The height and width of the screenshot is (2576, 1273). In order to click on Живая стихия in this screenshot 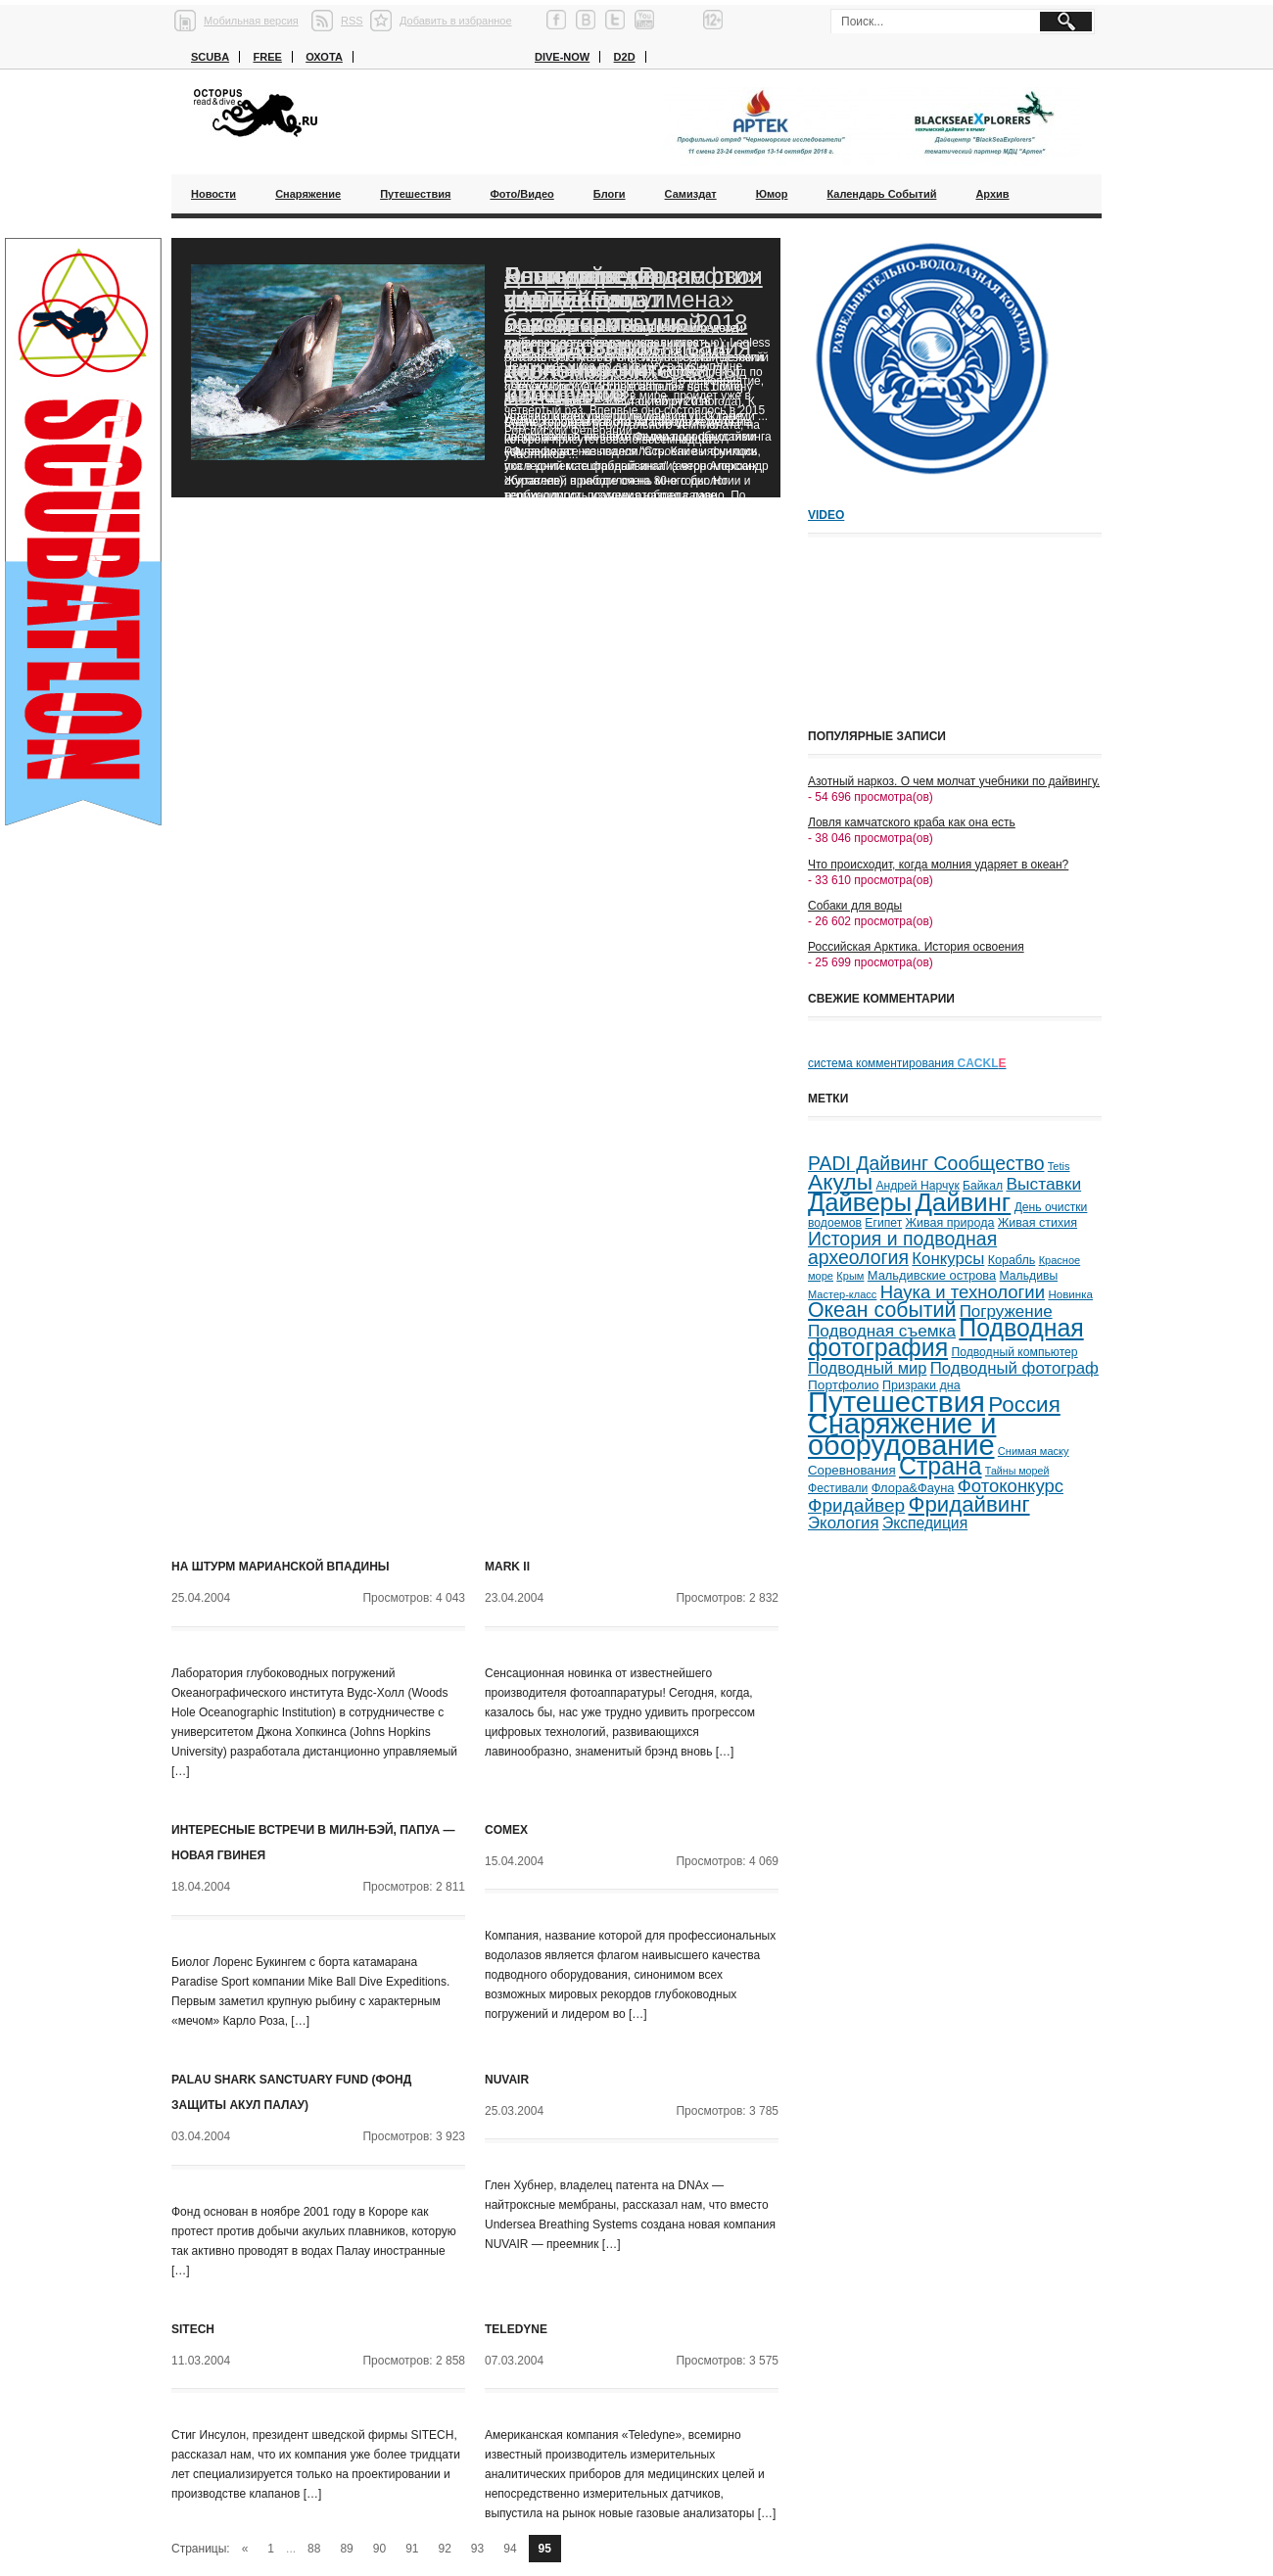, I will do `click(1037, 1223)`.